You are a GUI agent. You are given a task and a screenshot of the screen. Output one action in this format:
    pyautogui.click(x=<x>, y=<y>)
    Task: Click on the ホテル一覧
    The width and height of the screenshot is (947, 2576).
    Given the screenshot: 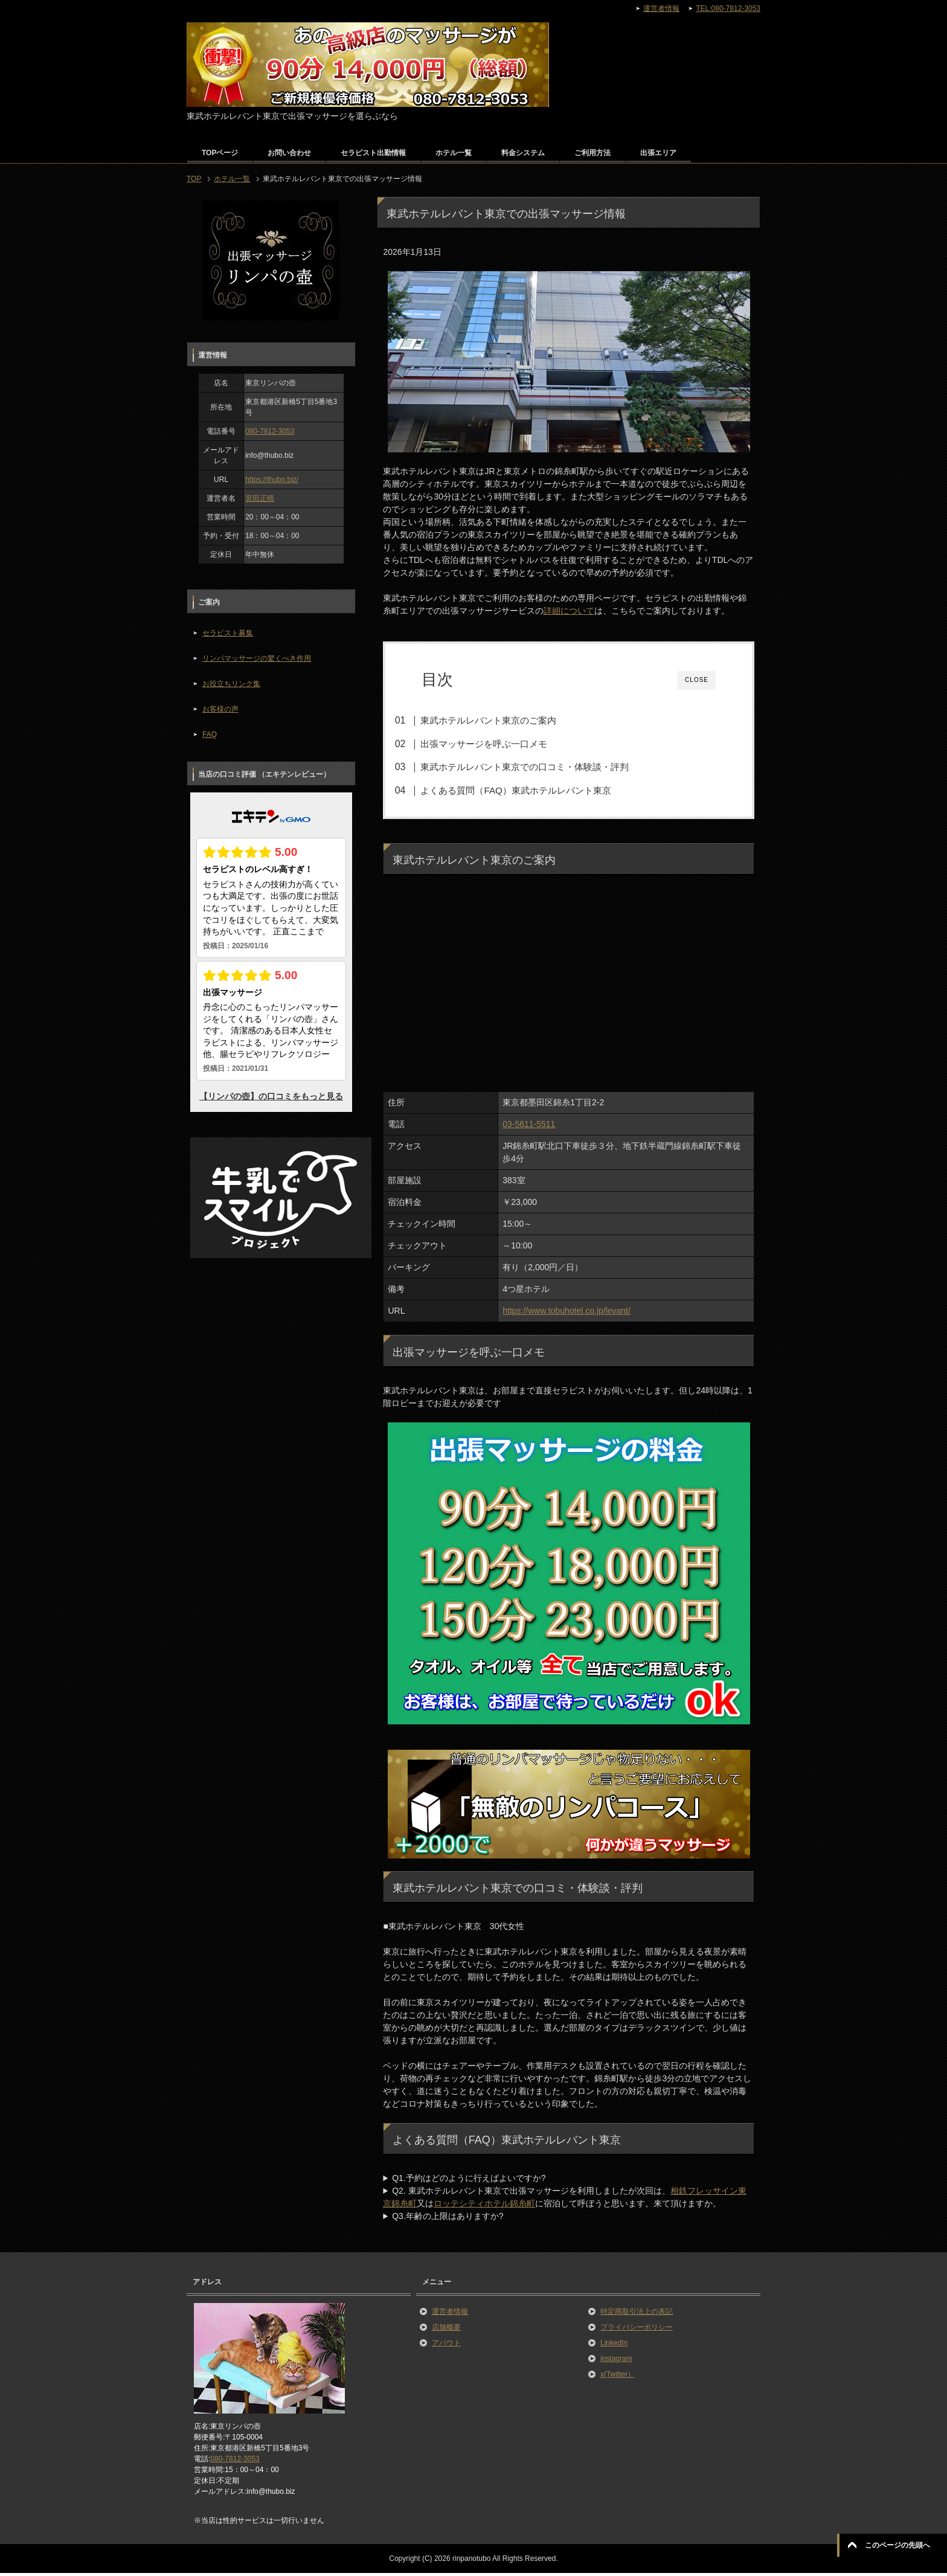 What is the action you would take?
    pyautogui.click(x=453, y=153)
    